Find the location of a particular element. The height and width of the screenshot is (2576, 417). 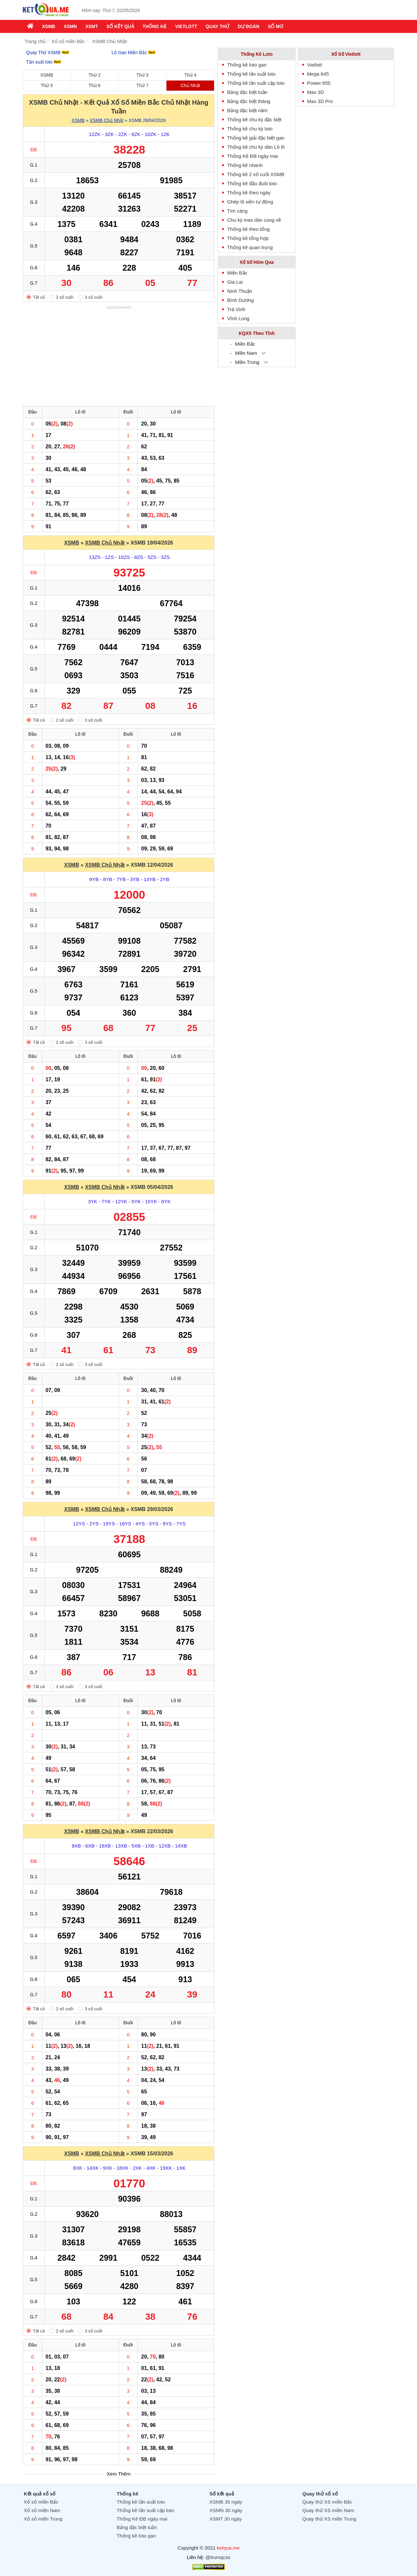

Thống kê nhanh is located at coordinates (245, 165).